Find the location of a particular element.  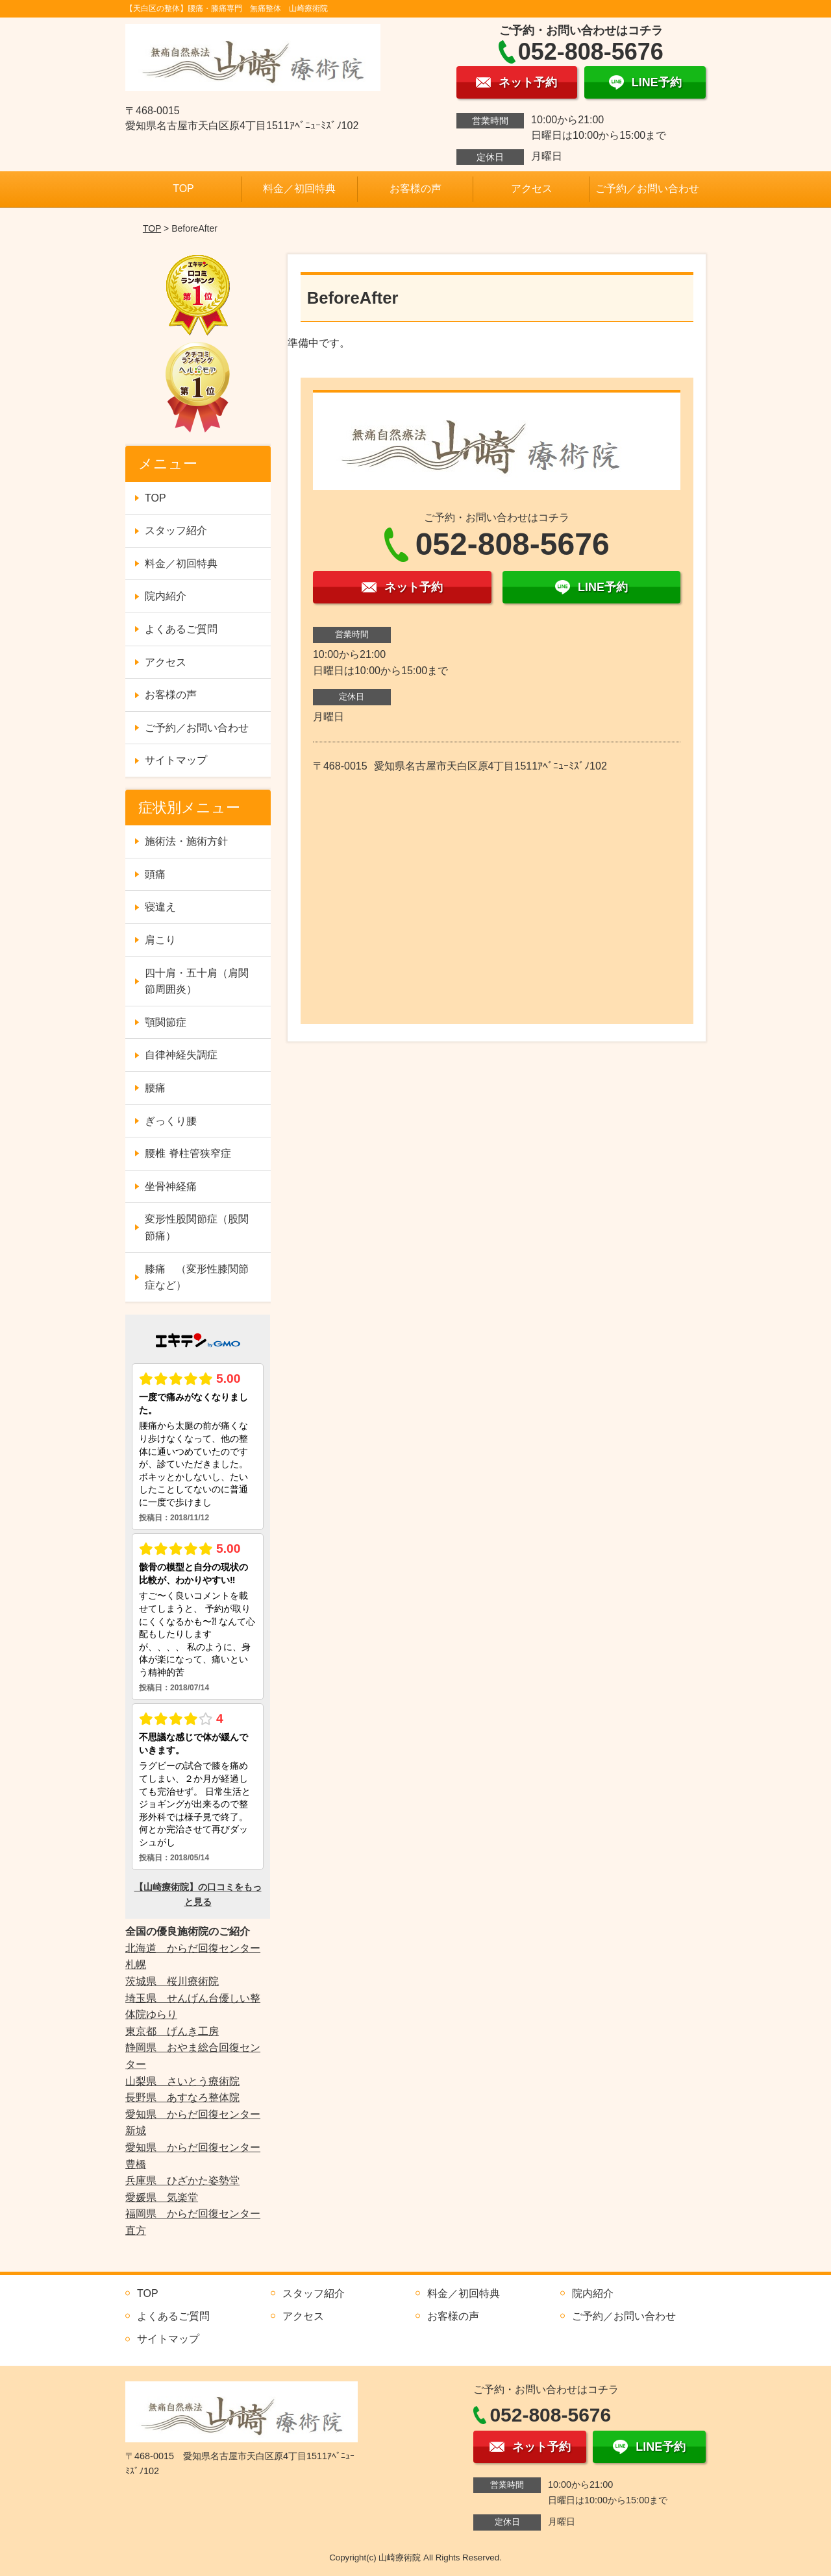

坐骨神経痛 is located at coordinates (171, 1186).